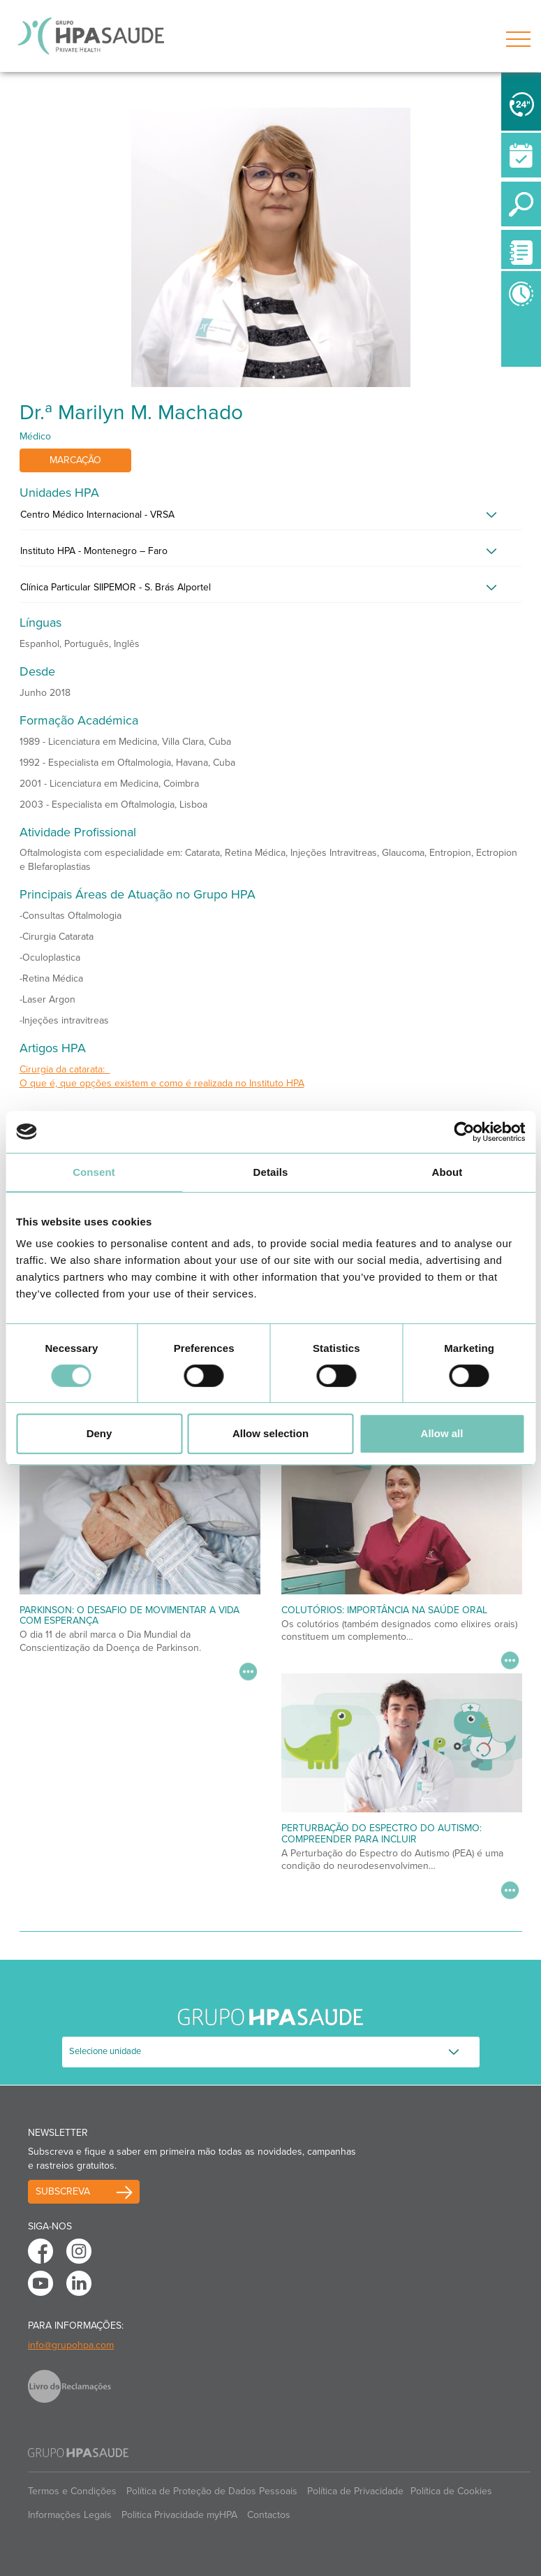  What do you see at coordinates (442, 1433) in the screenshot?
I see `Allow all` at bounding box center [442, 1433].